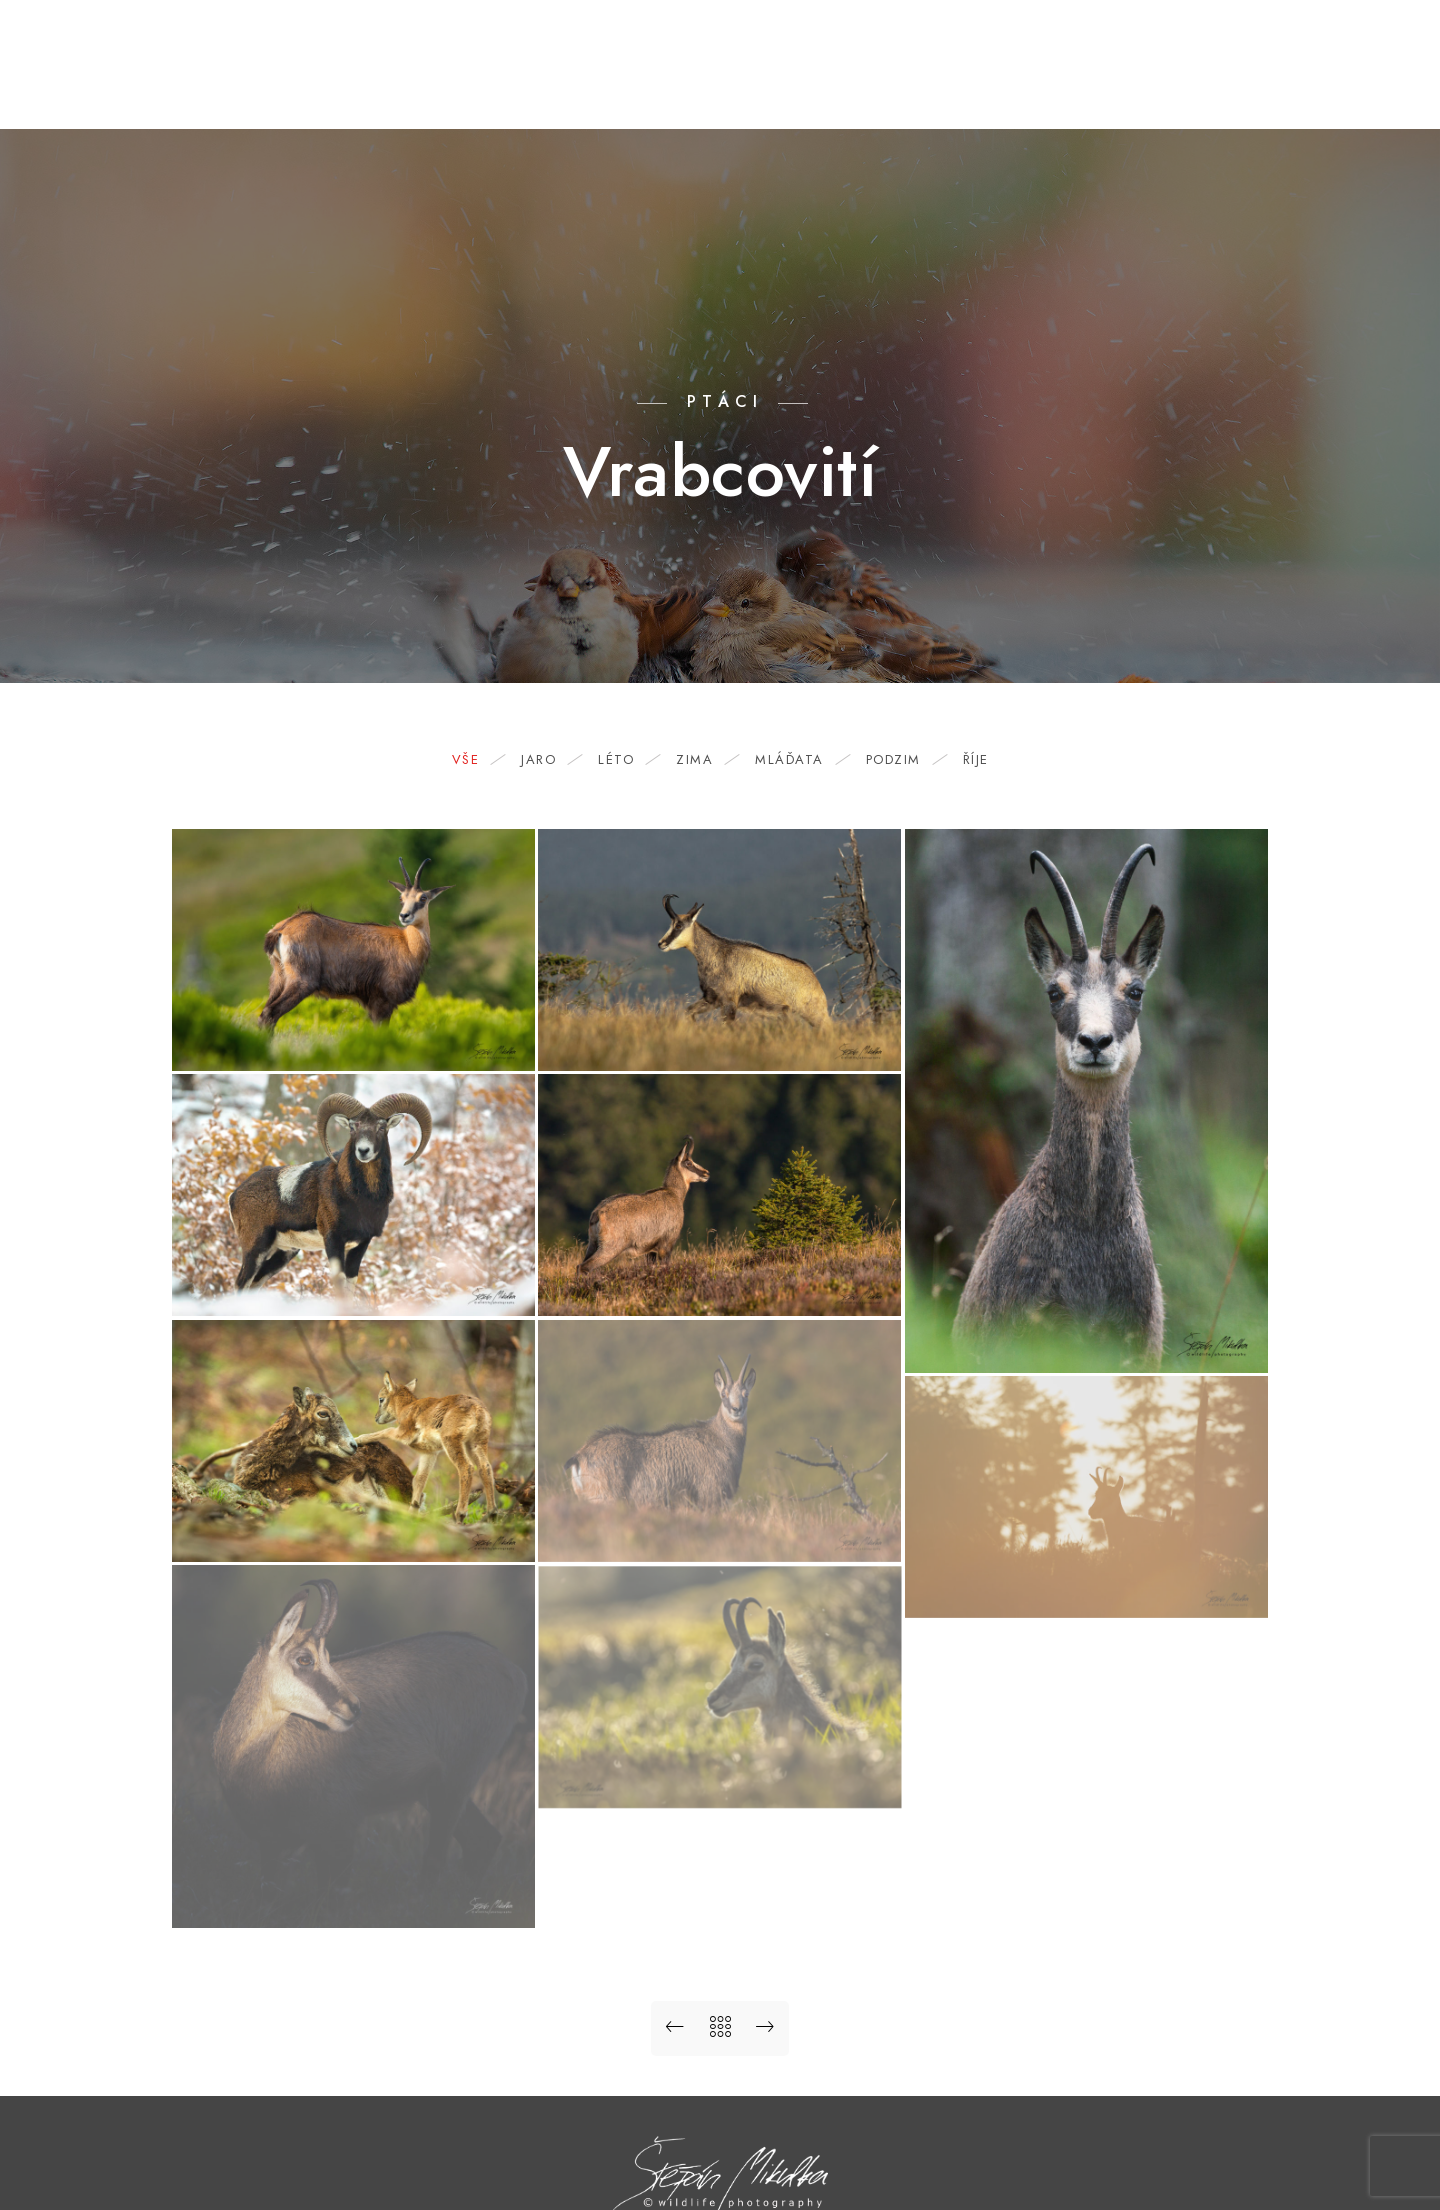 The image size is (1440, 2210). Describe the element at coordinates (548, 760) in the screenshot. I see `jaro` at that location.